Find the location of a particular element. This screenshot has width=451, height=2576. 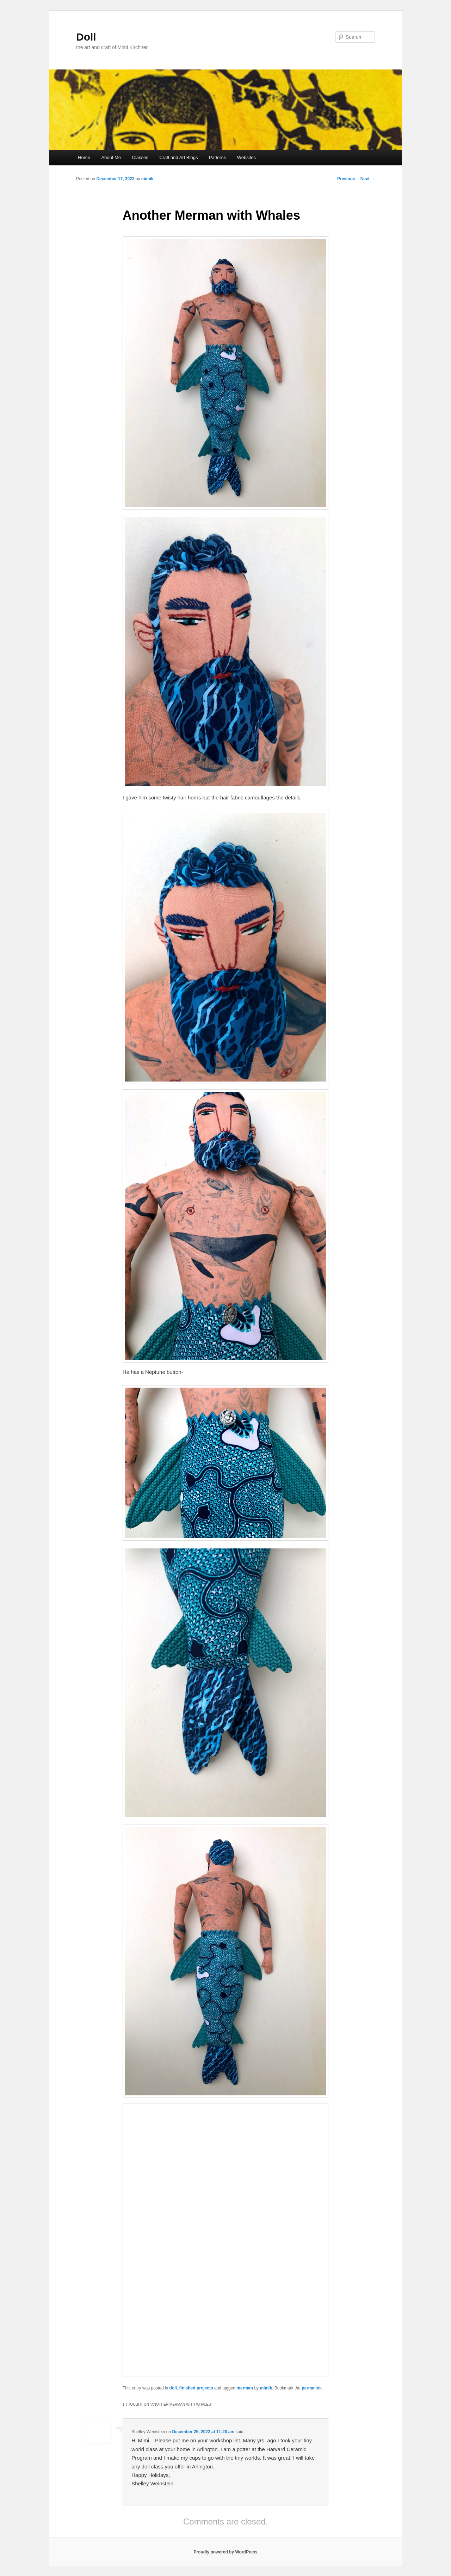

Patterns is located at coordinates (217, 157).